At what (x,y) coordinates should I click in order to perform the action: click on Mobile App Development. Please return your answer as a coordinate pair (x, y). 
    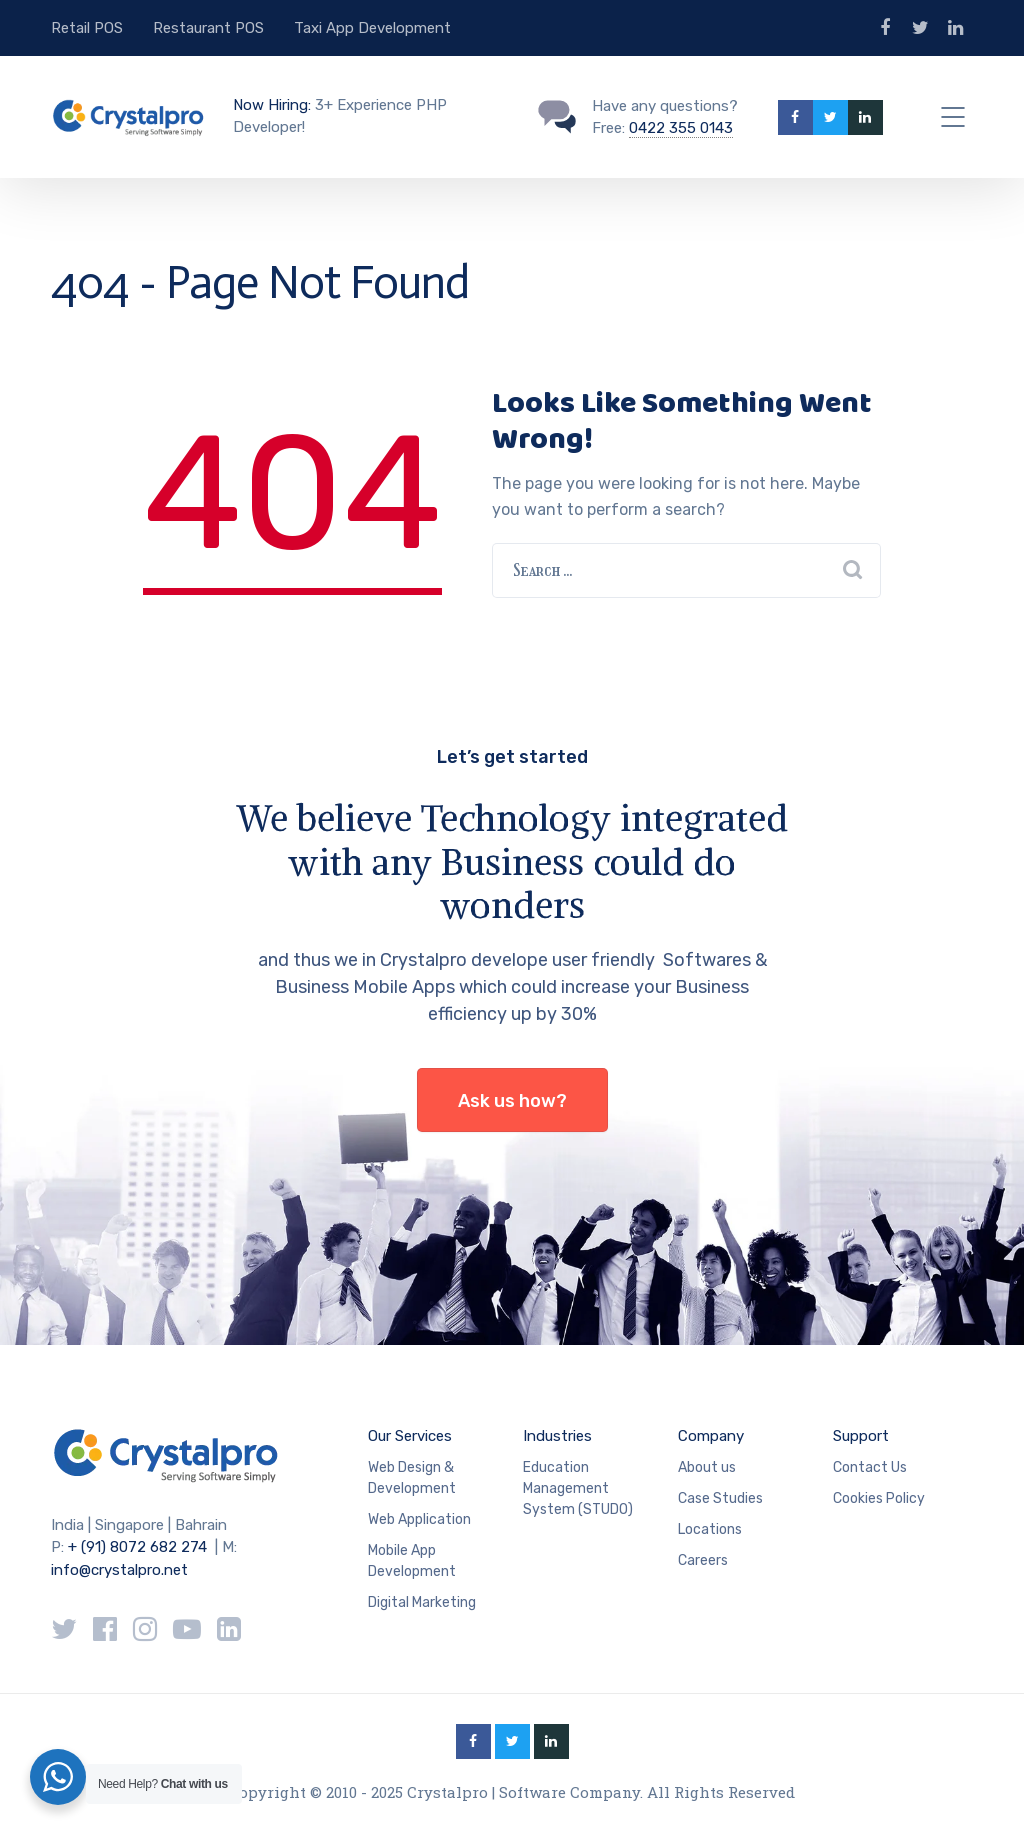
    Looking at the image, I should click on (412, 1561).